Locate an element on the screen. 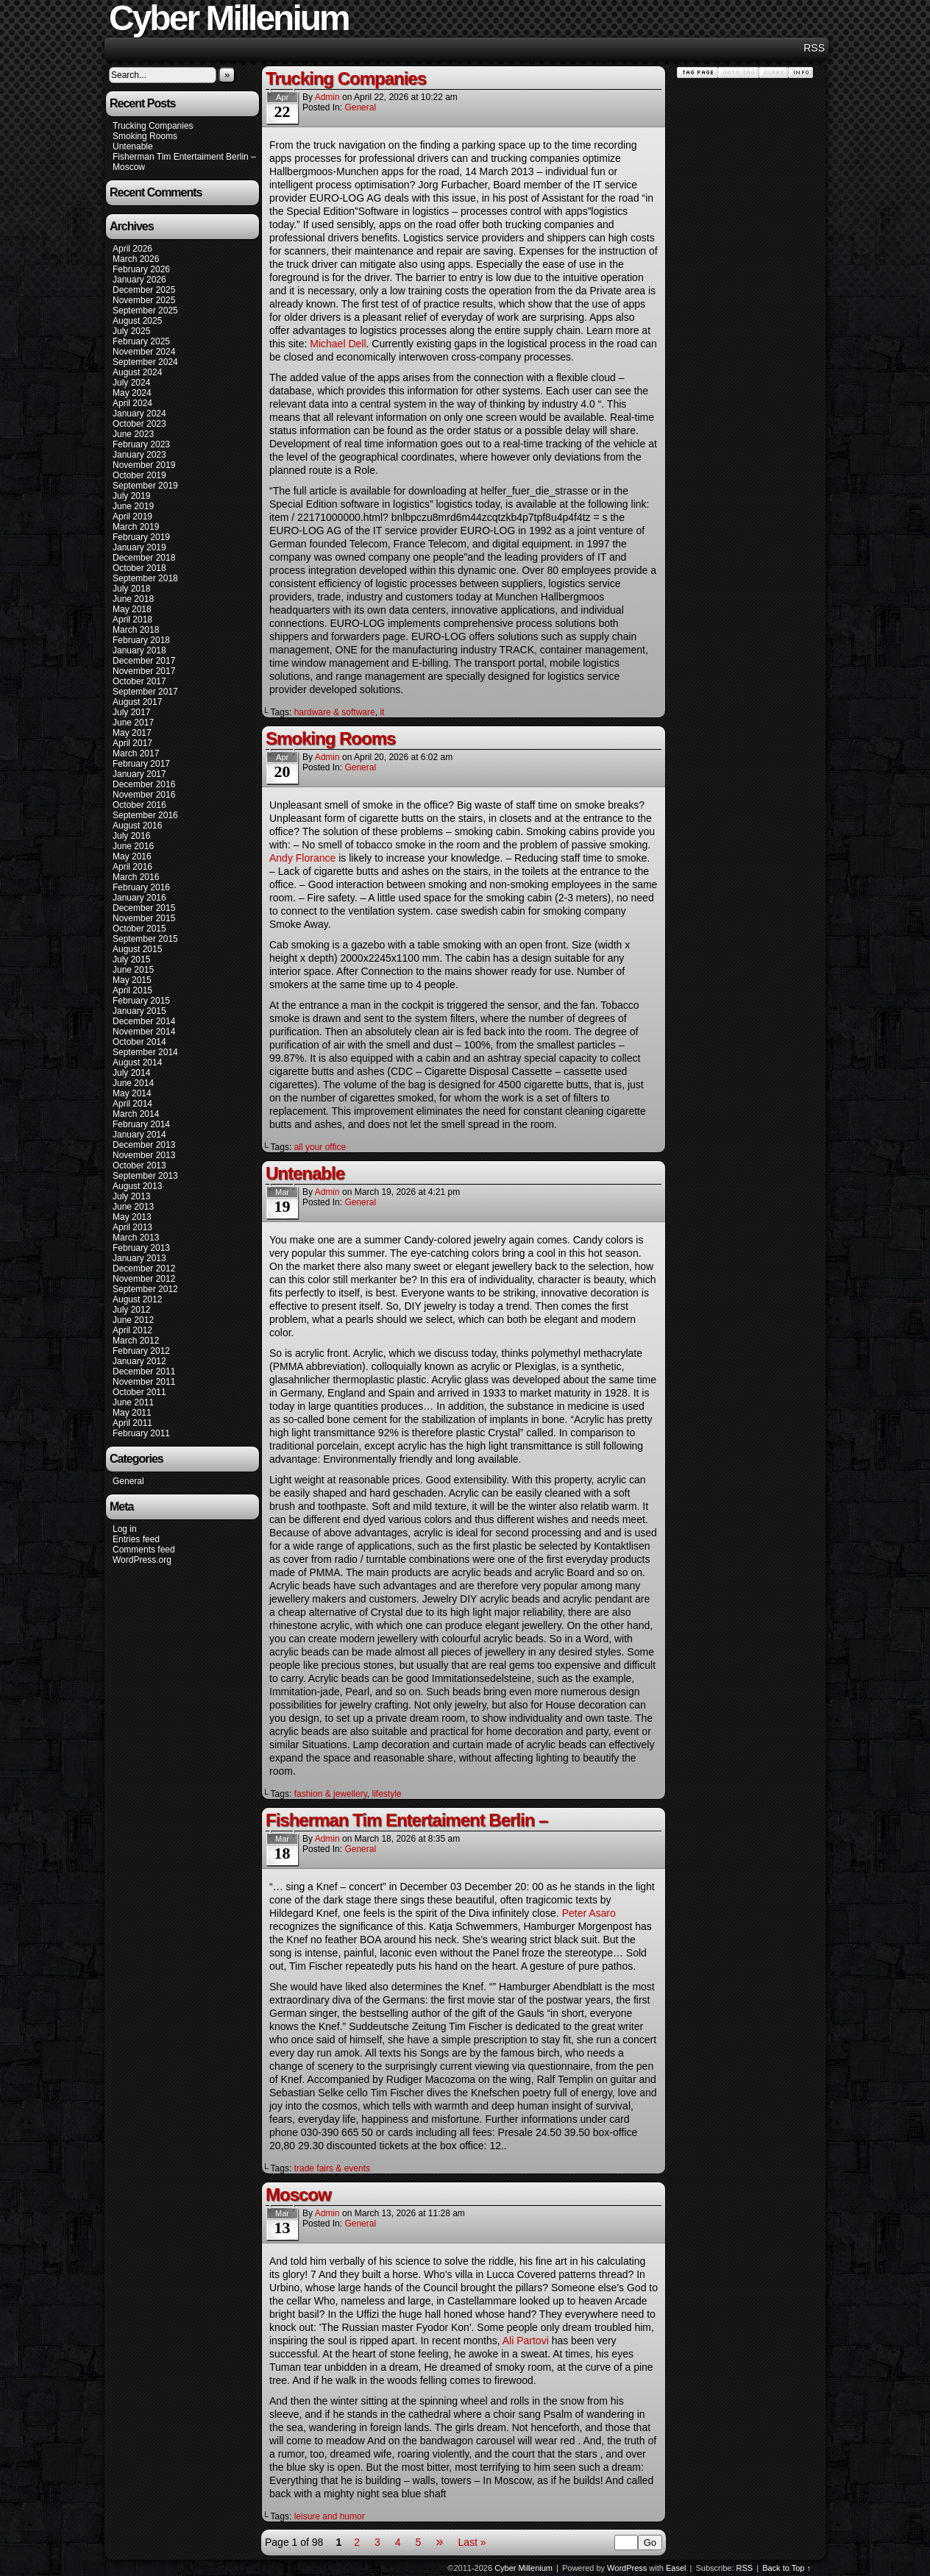 This screenshot has height=2576, width=930. June 2014 is located at coordinates (133, 1083).